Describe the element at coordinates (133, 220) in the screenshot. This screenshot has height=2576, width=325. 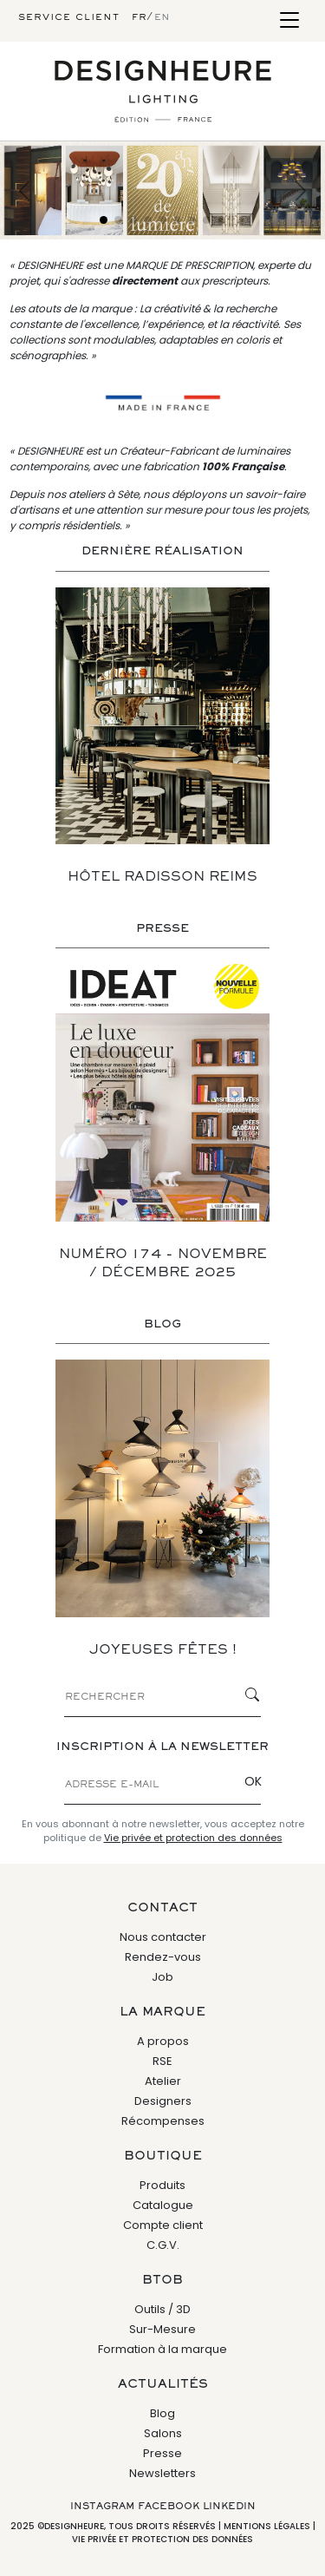
I see `[Slide 3]` at that location.